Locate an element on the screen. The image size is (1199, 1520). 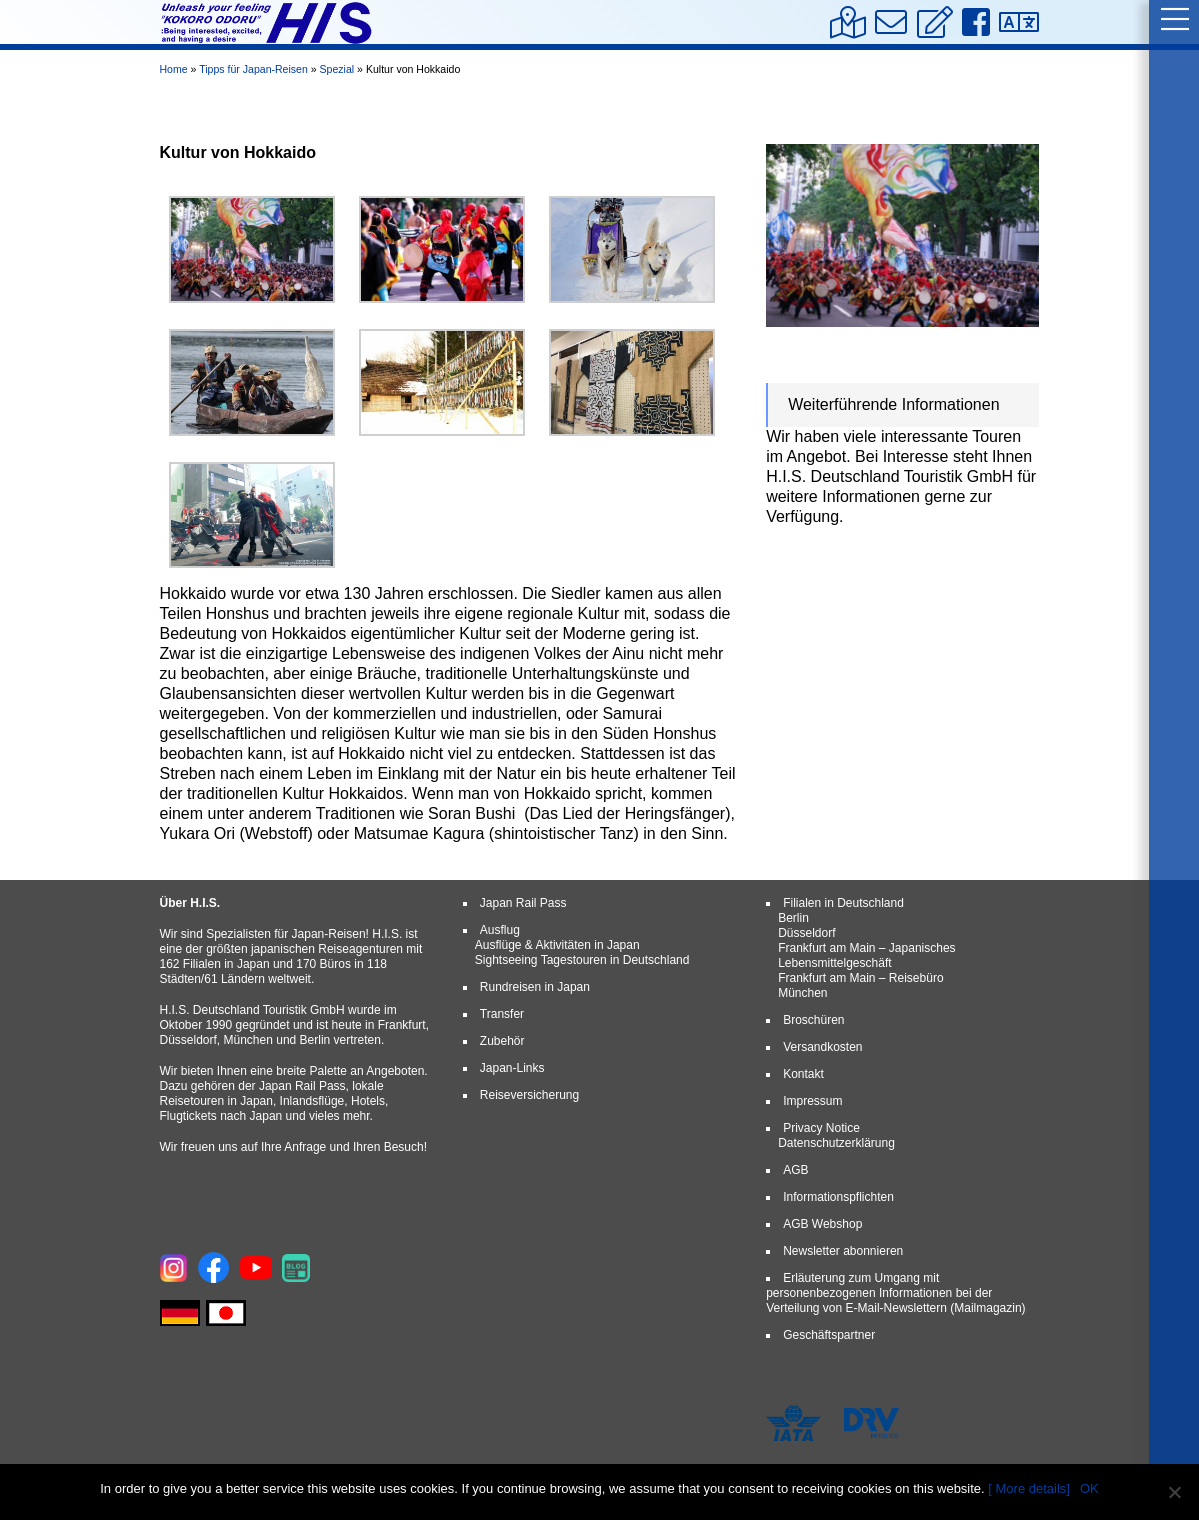
Japan-Links is located at coordinates (512, 1068).